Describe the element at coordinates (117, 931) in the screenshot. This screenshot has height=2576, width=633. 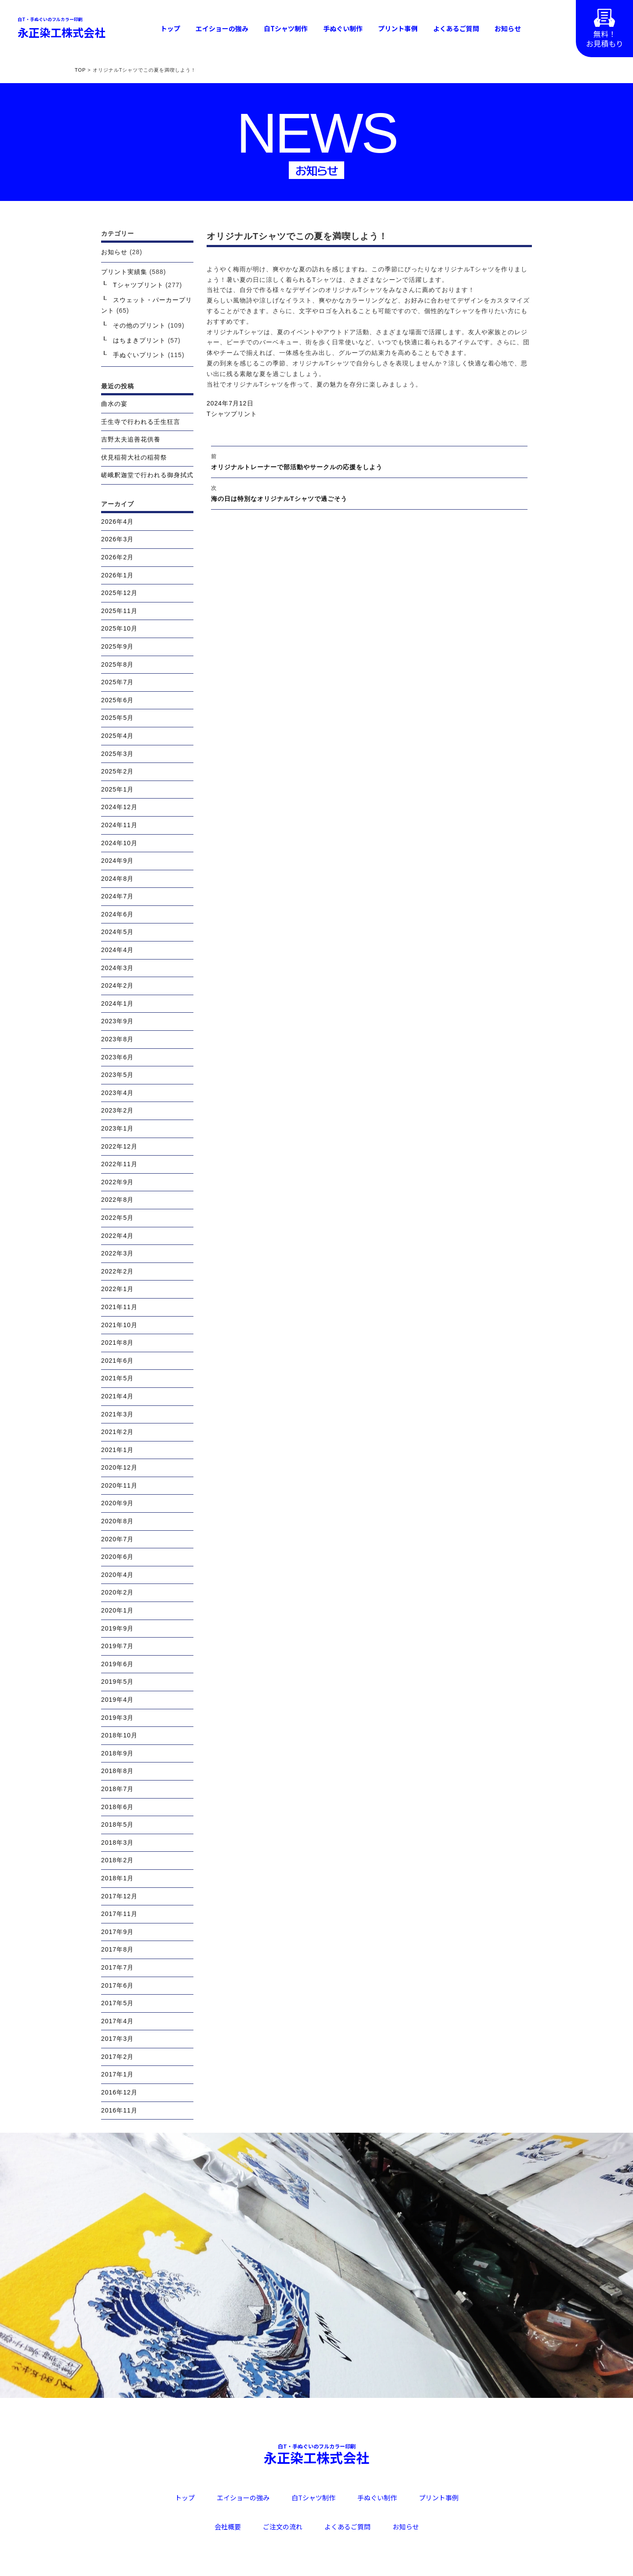
I see `2024年5月` at that location.